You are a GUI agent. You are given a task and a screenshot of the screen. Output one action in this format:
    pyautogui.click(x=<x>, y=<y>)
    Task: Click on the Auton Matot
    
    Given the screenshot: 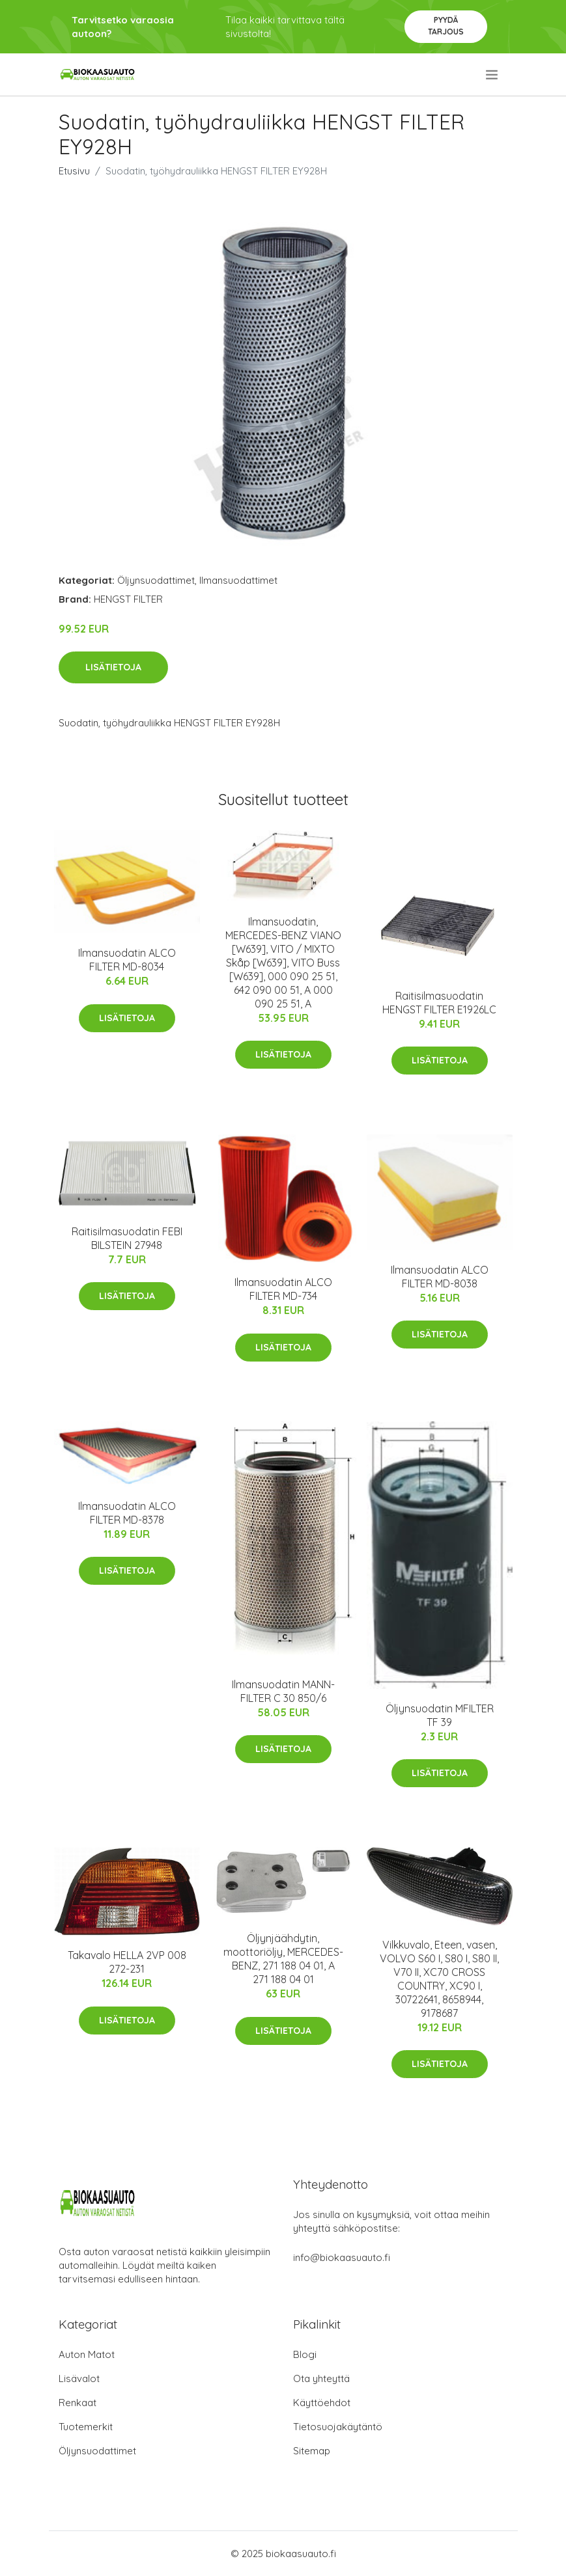 What is the action you would take?
    pyautogui.click(x=87, y=2354)
    